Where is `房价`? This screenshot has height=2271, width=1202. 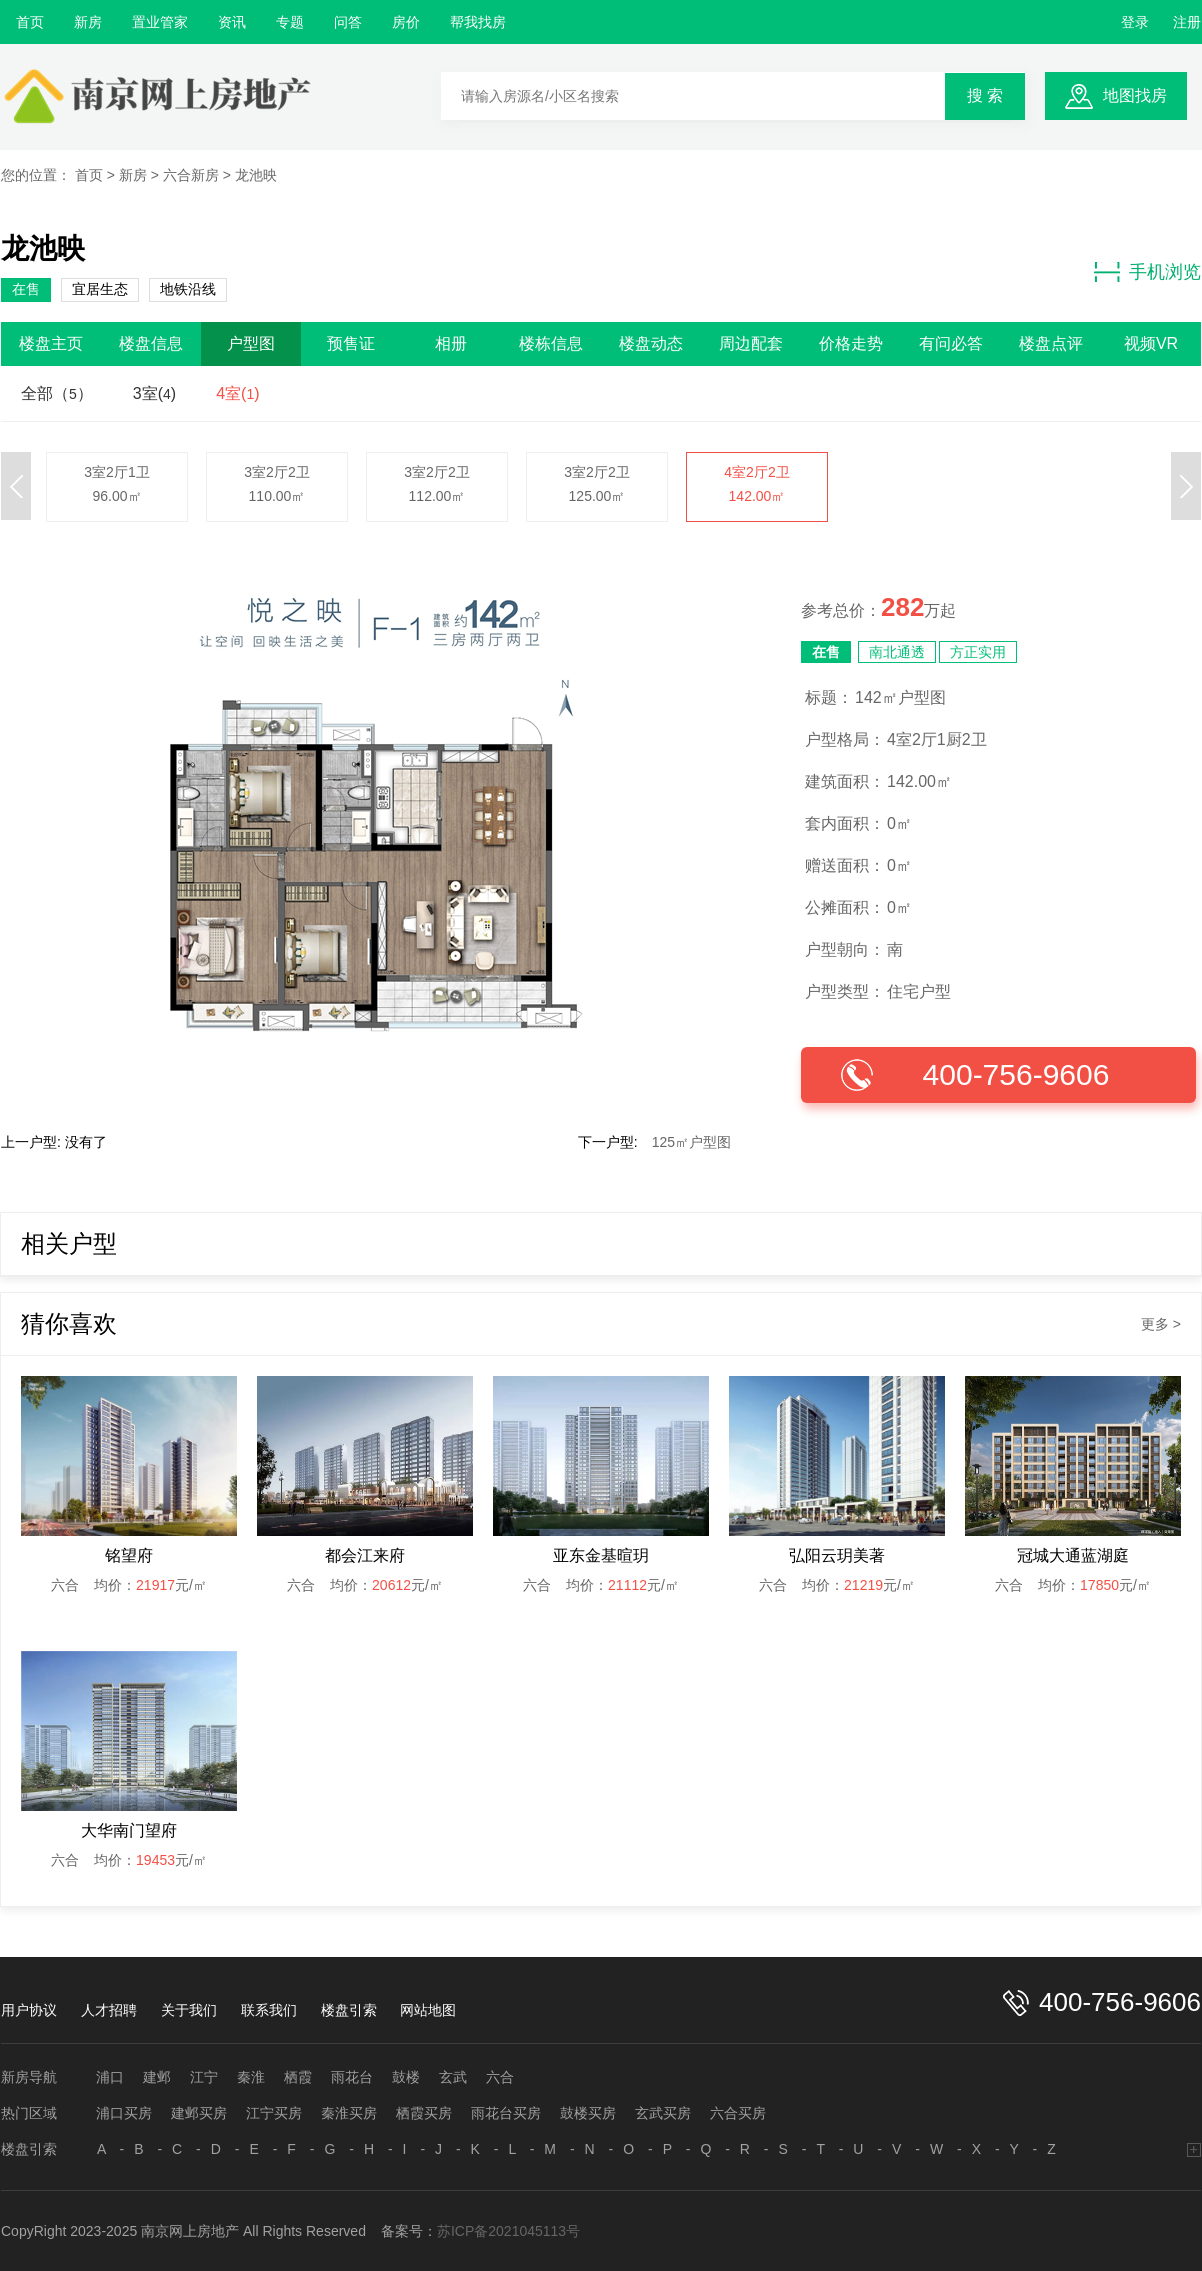 房价 is located at coordinates (406, 22).